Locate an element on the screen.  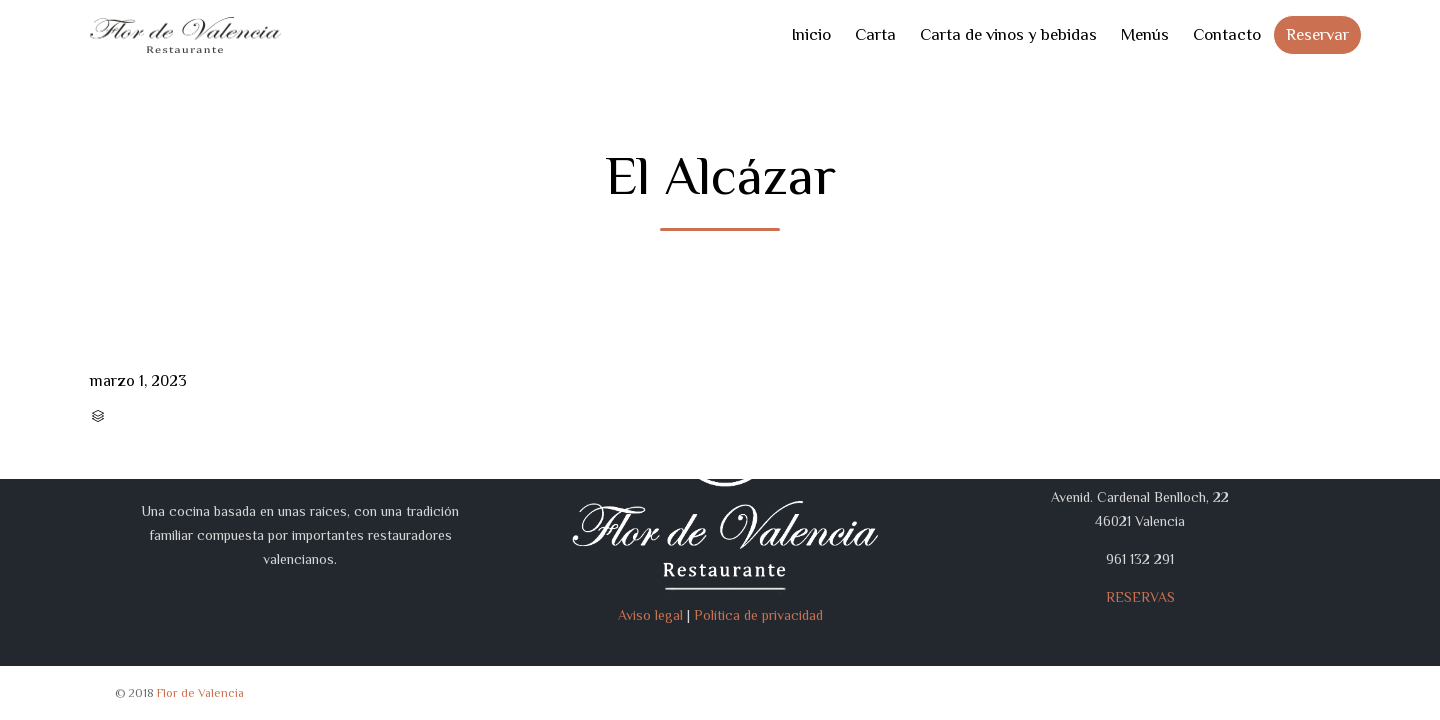
Contacto is located at coordinates (1227, 34).